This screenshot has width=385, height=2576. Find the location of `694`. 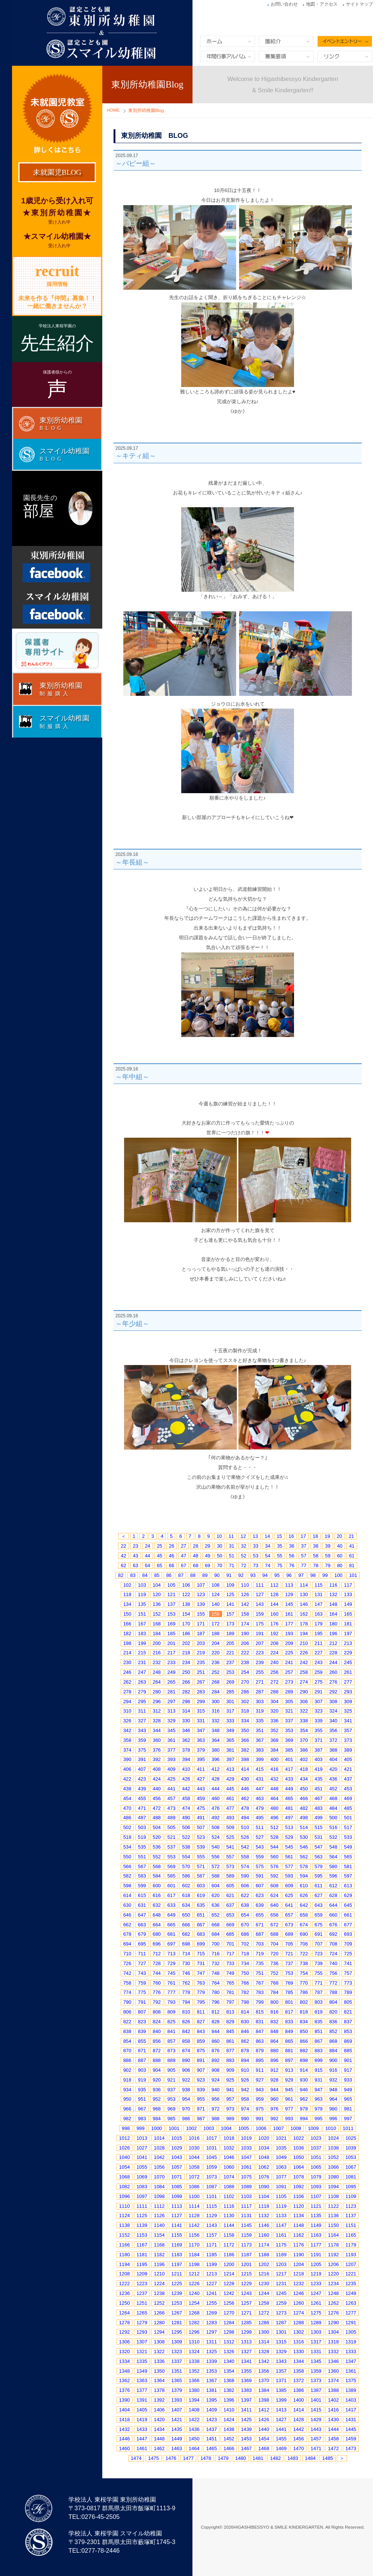

694 is located at coordinates (127, 1944).